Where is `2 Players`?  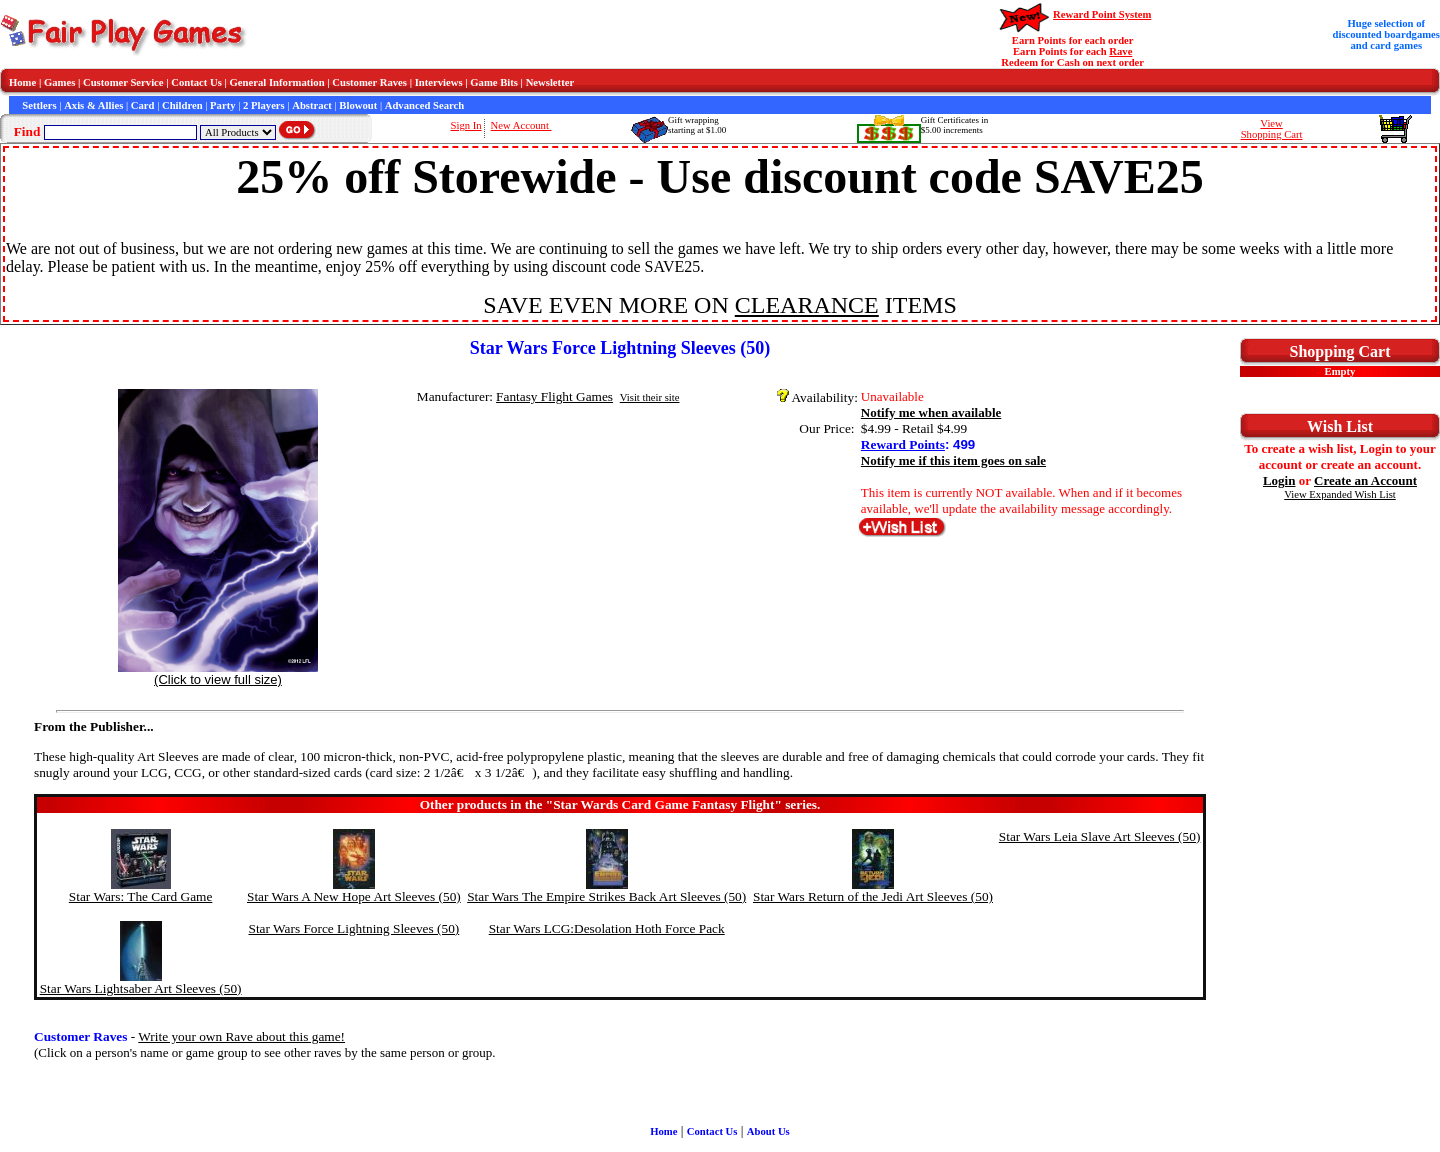 2 Players is located at coordinates (264, 105).